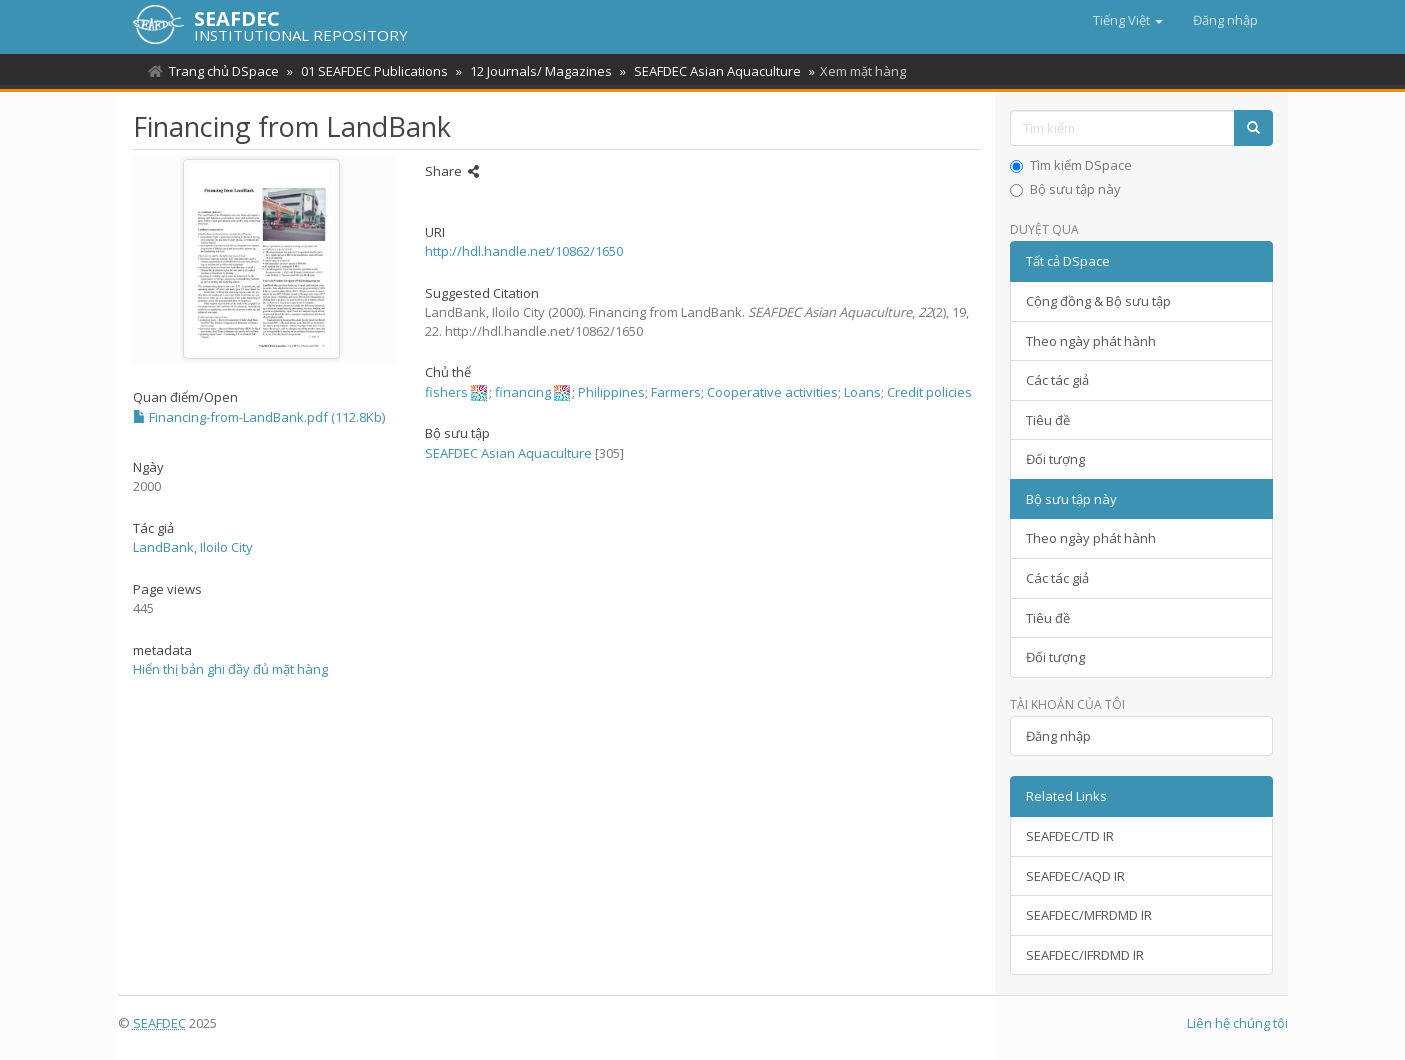 Image resolution: width=1405 pixels, height=1060 pixels. What do you see at coordinates (676, 392) in the screenshot?
I see `Farmers` at bounding box center [676, 392].